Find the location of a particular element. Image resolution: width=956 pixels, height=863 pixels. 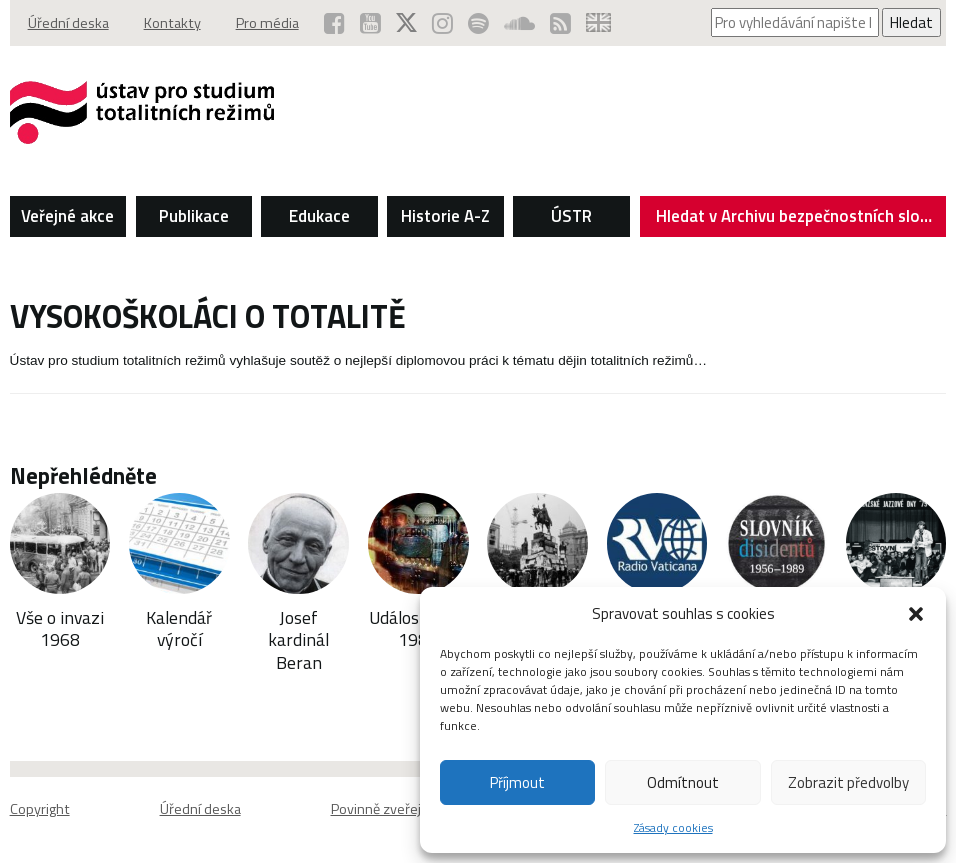

[ÚSTR na síti X (otevře se v novém okně)] is located at coordinates (406, 23).